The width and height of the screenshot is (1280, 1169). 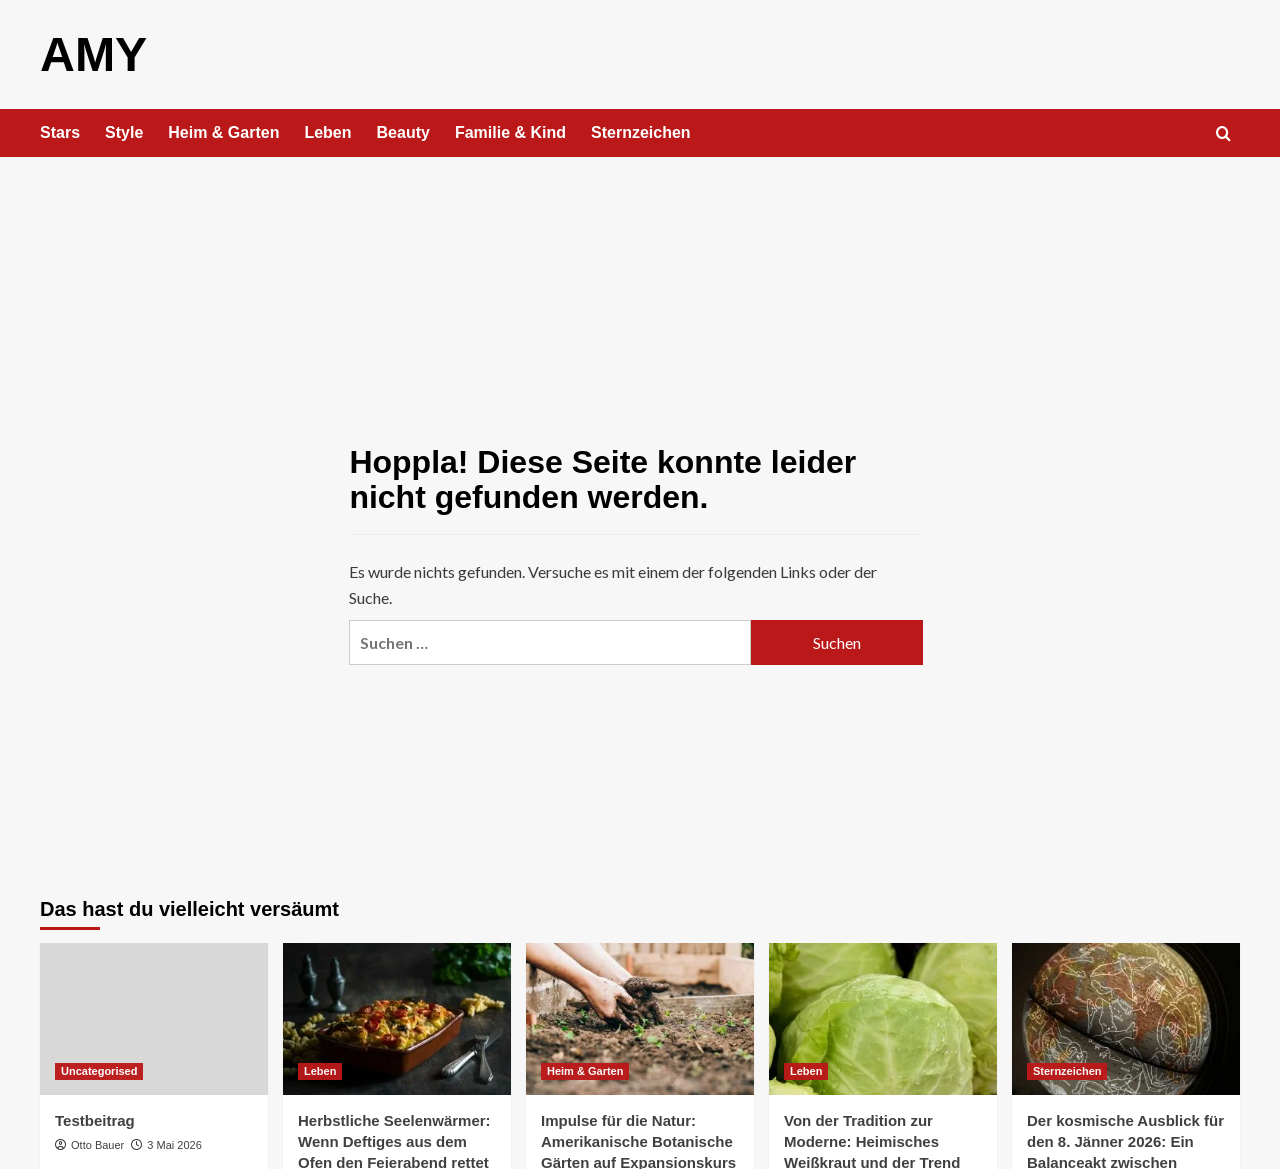 I want to click on Testbeitrag, so click(x=95, y=1119).